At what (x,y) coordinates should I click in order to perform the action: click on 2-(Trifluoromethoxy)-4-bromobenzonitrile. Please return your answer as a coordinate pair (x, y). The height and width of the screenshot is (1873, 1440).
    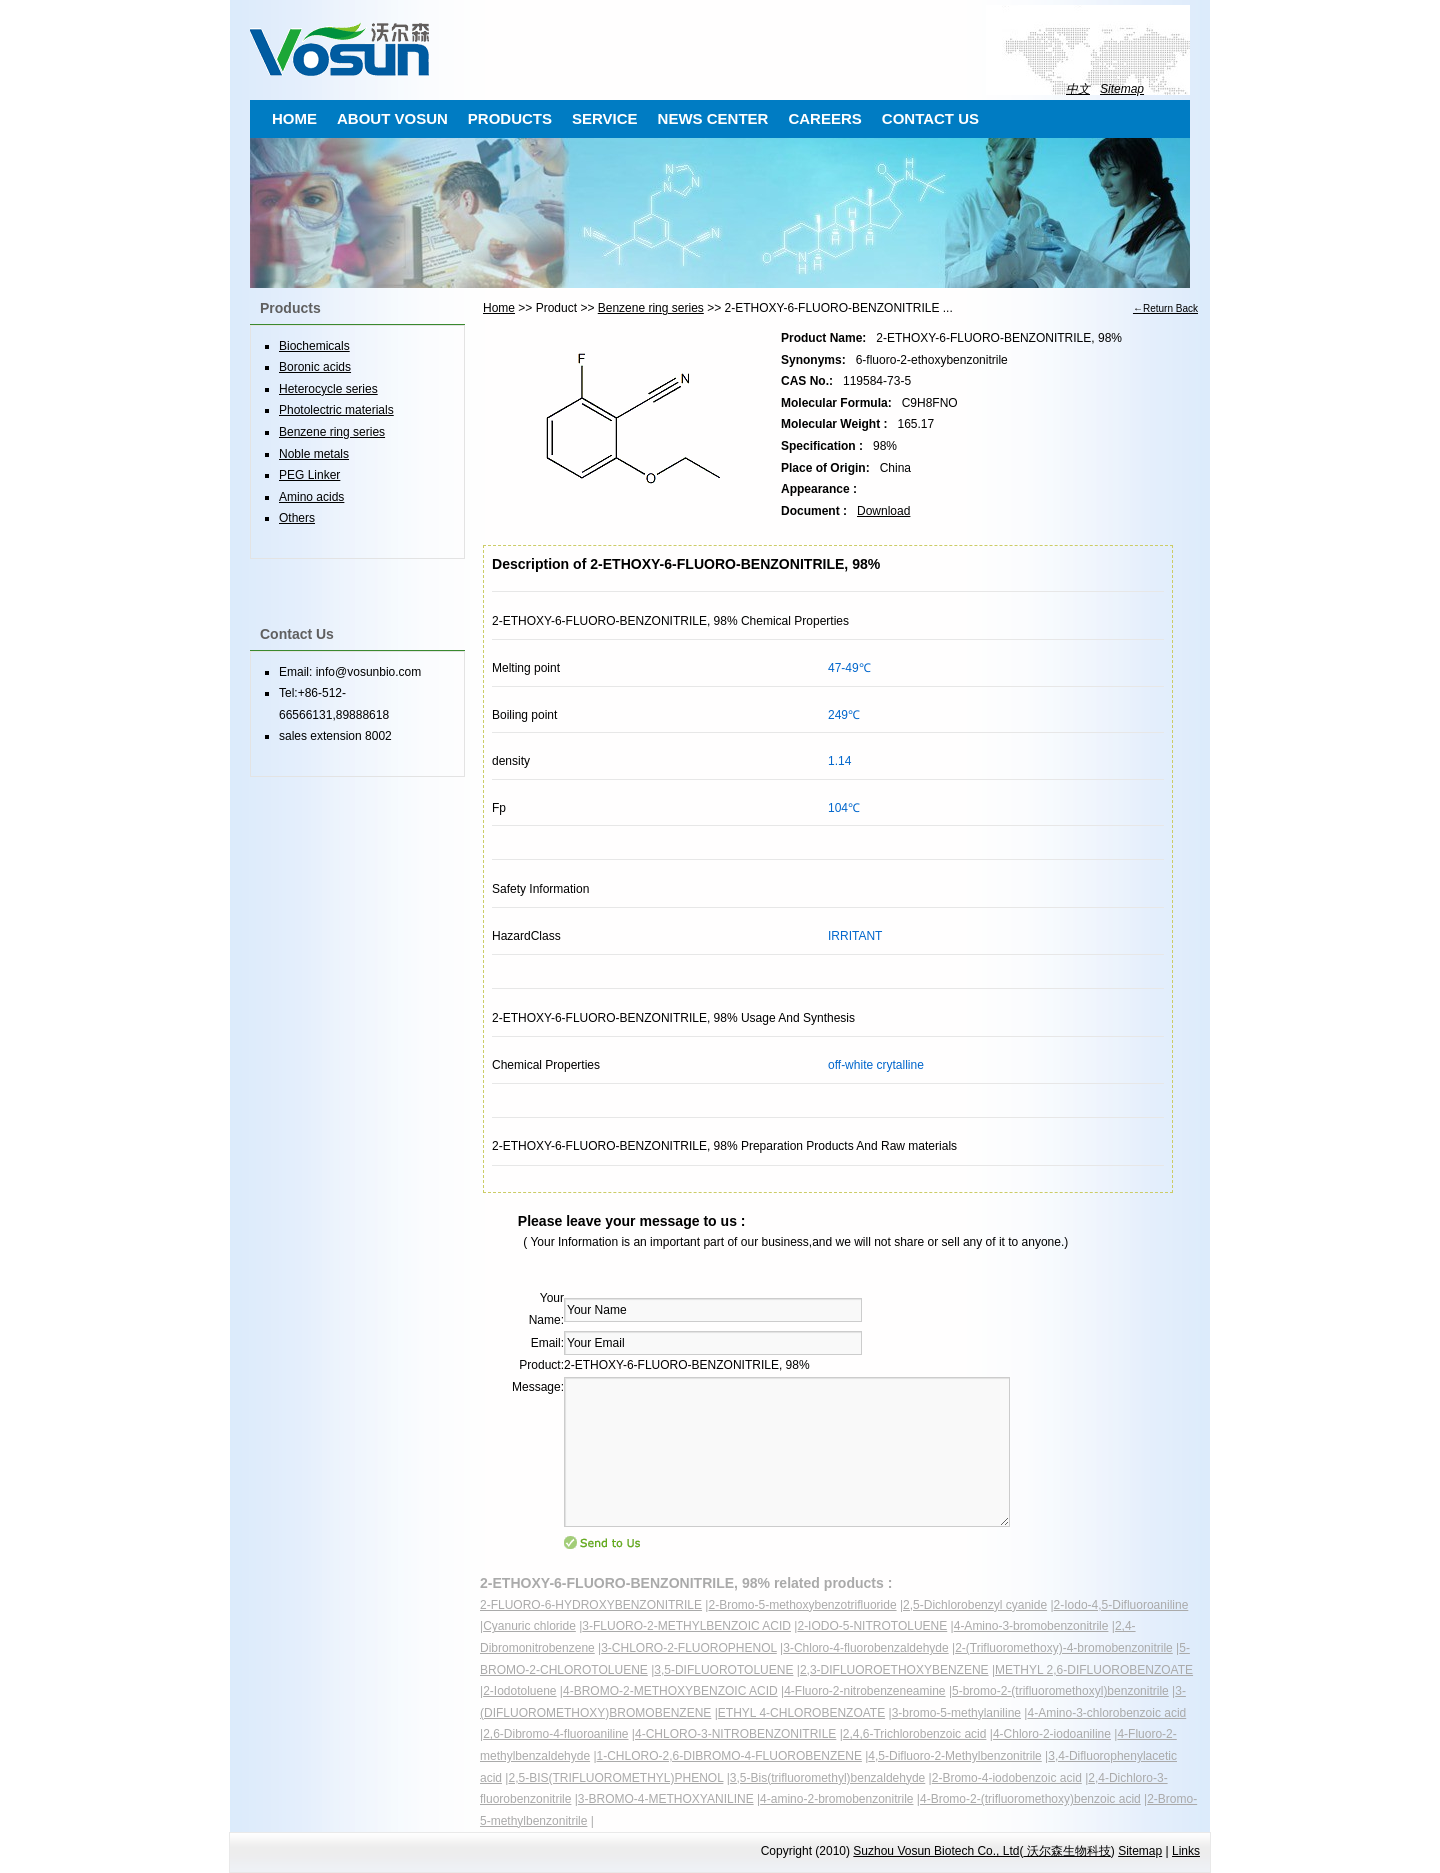
    Looking at the image, I should click on (1064, 1648).